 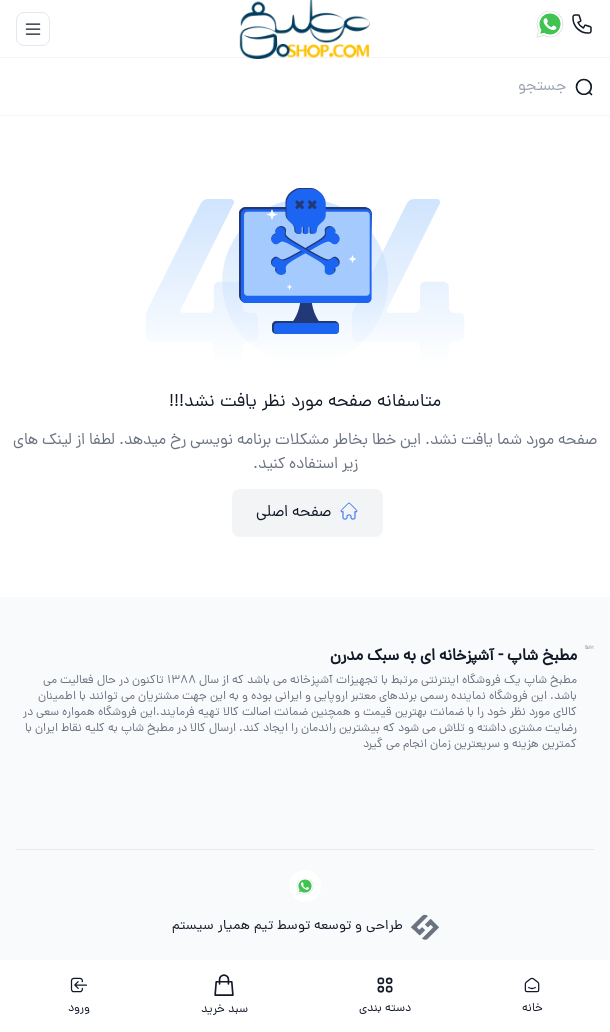 I want to click on دسته بندی, so click(x=385, y=996).